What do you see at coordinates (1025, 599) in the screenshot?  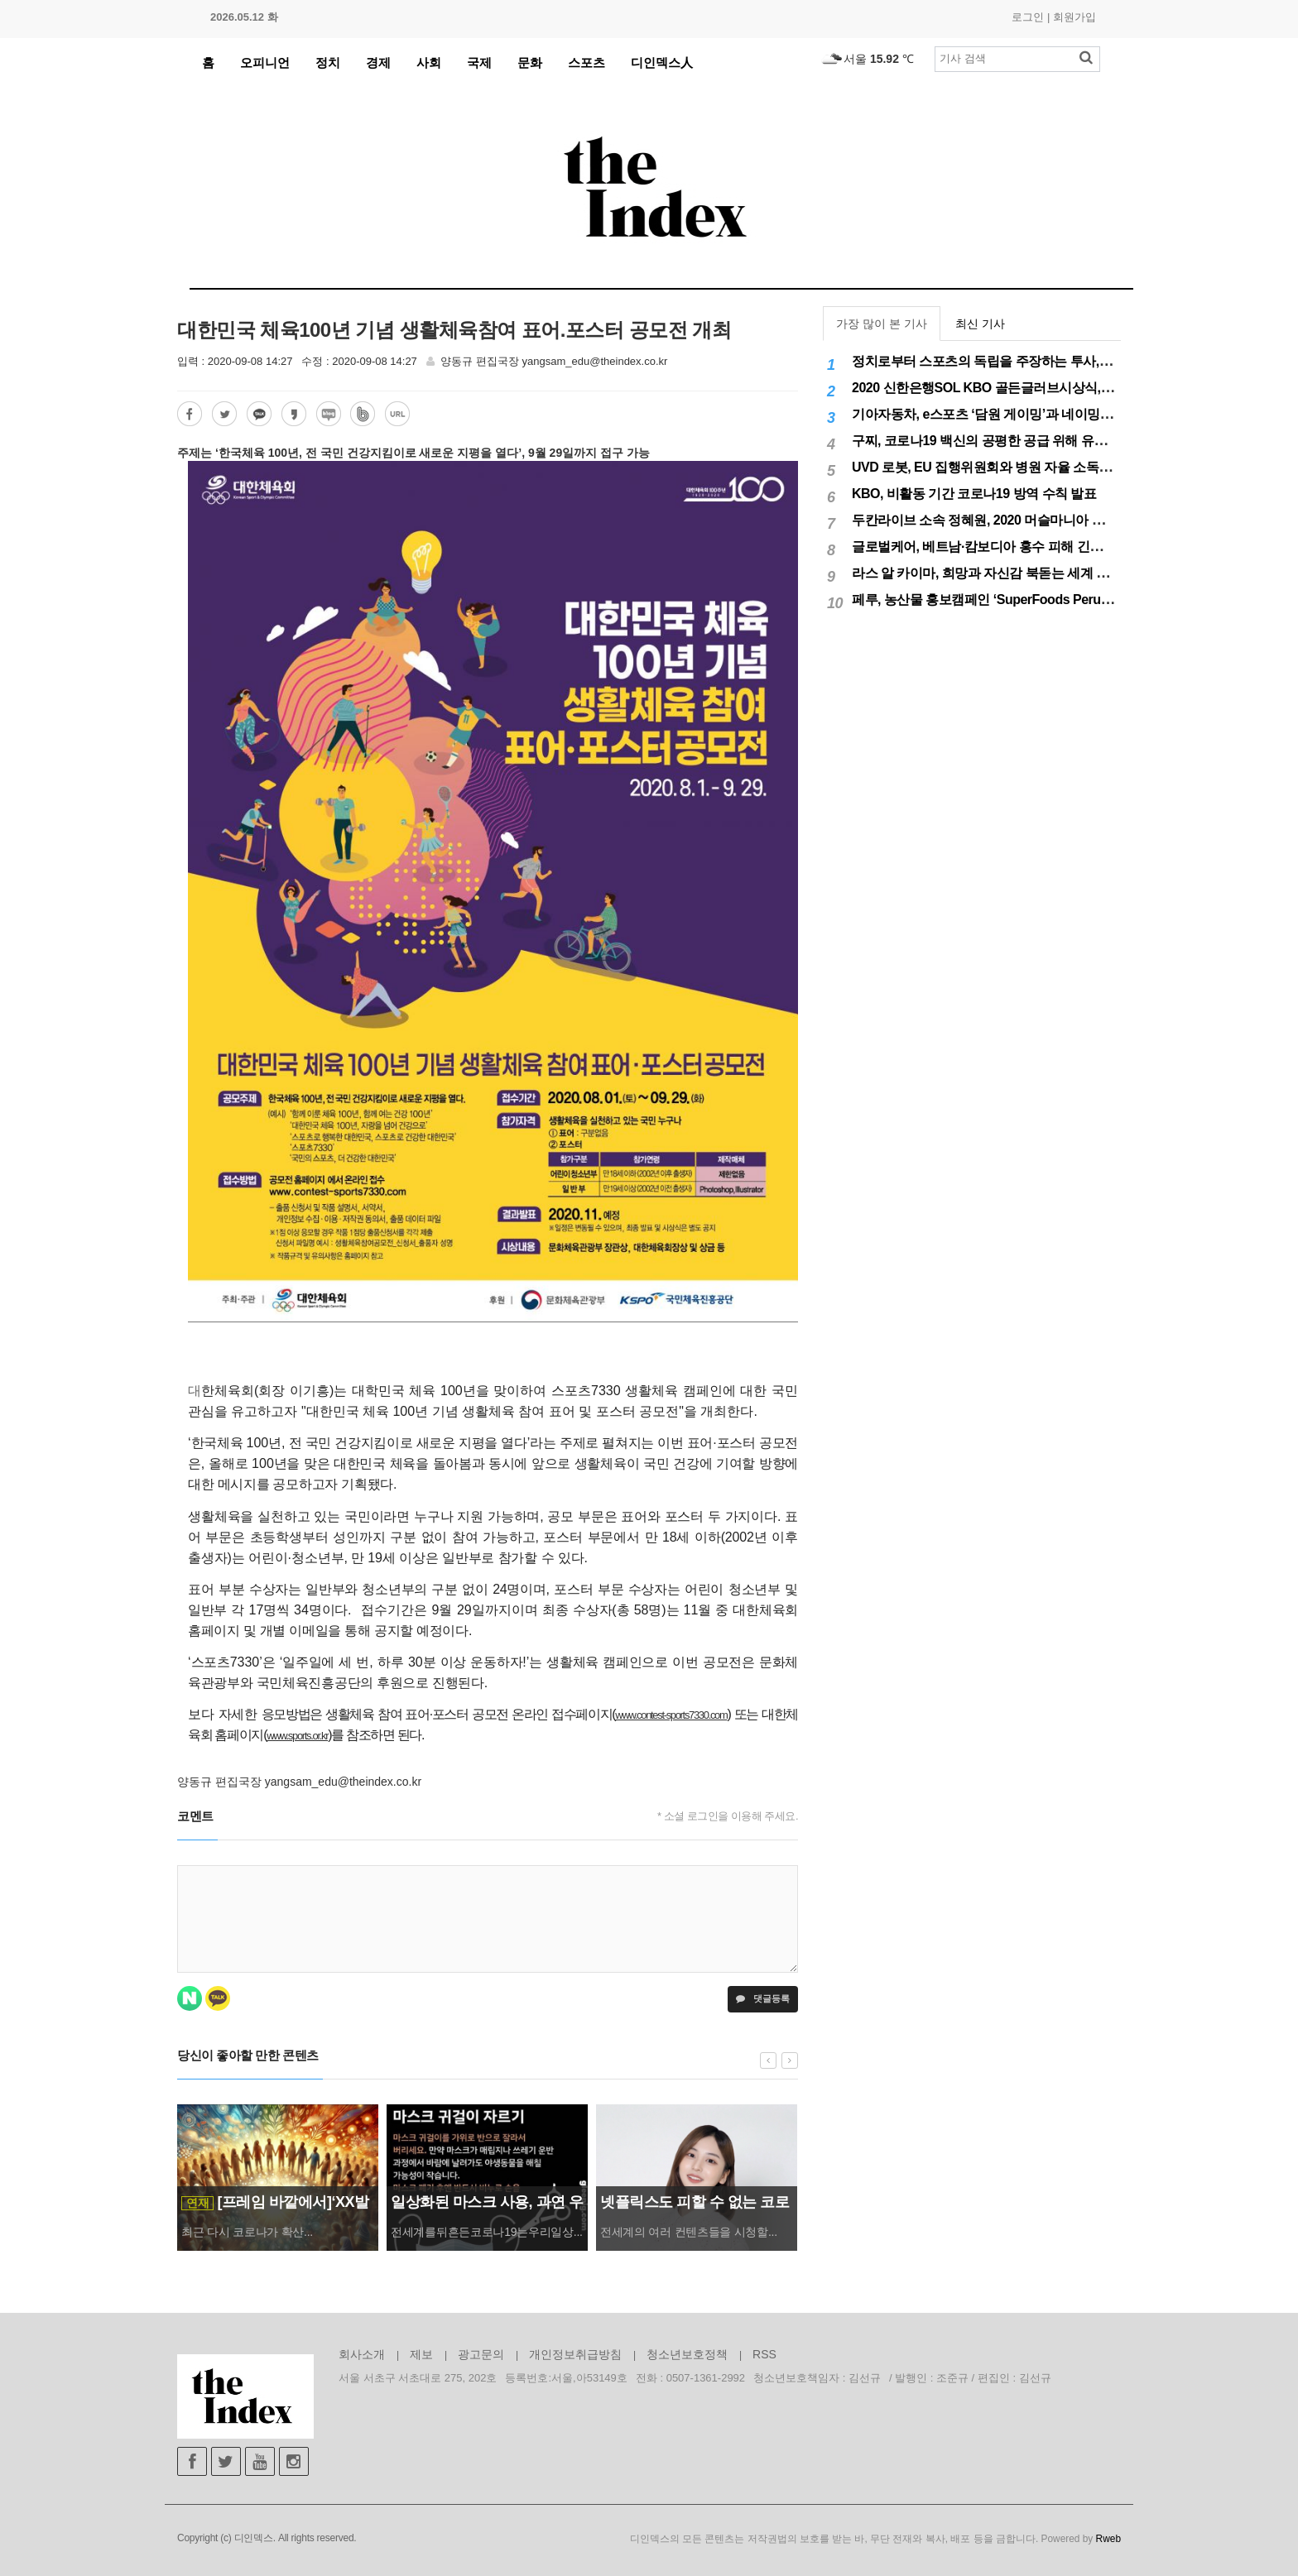 I see `페루, 농산물 홍보캠페인 ‘SuperFoods Peru’ 아시아 진출개척` at bounding box center [1025, 599].